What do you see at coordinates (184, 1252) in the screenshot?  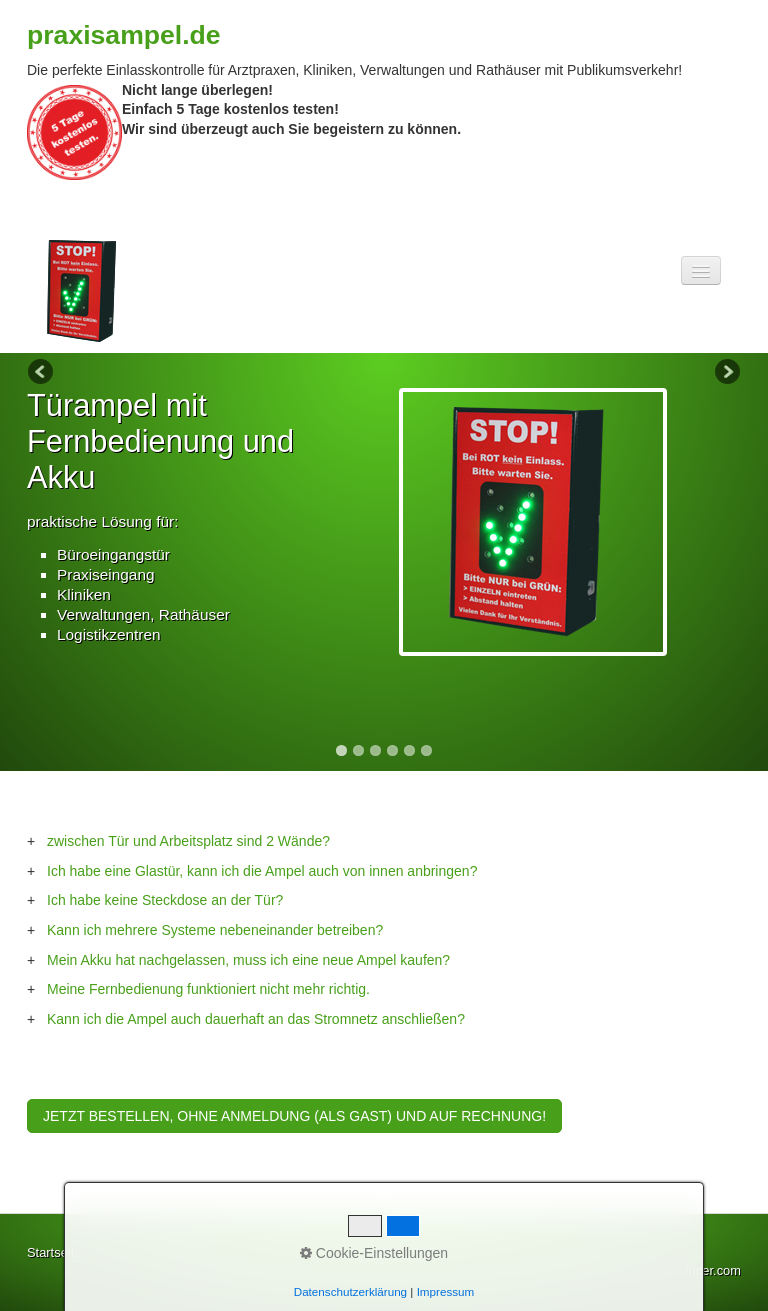 I see `Impressum` at bounding box center [184, 1252].